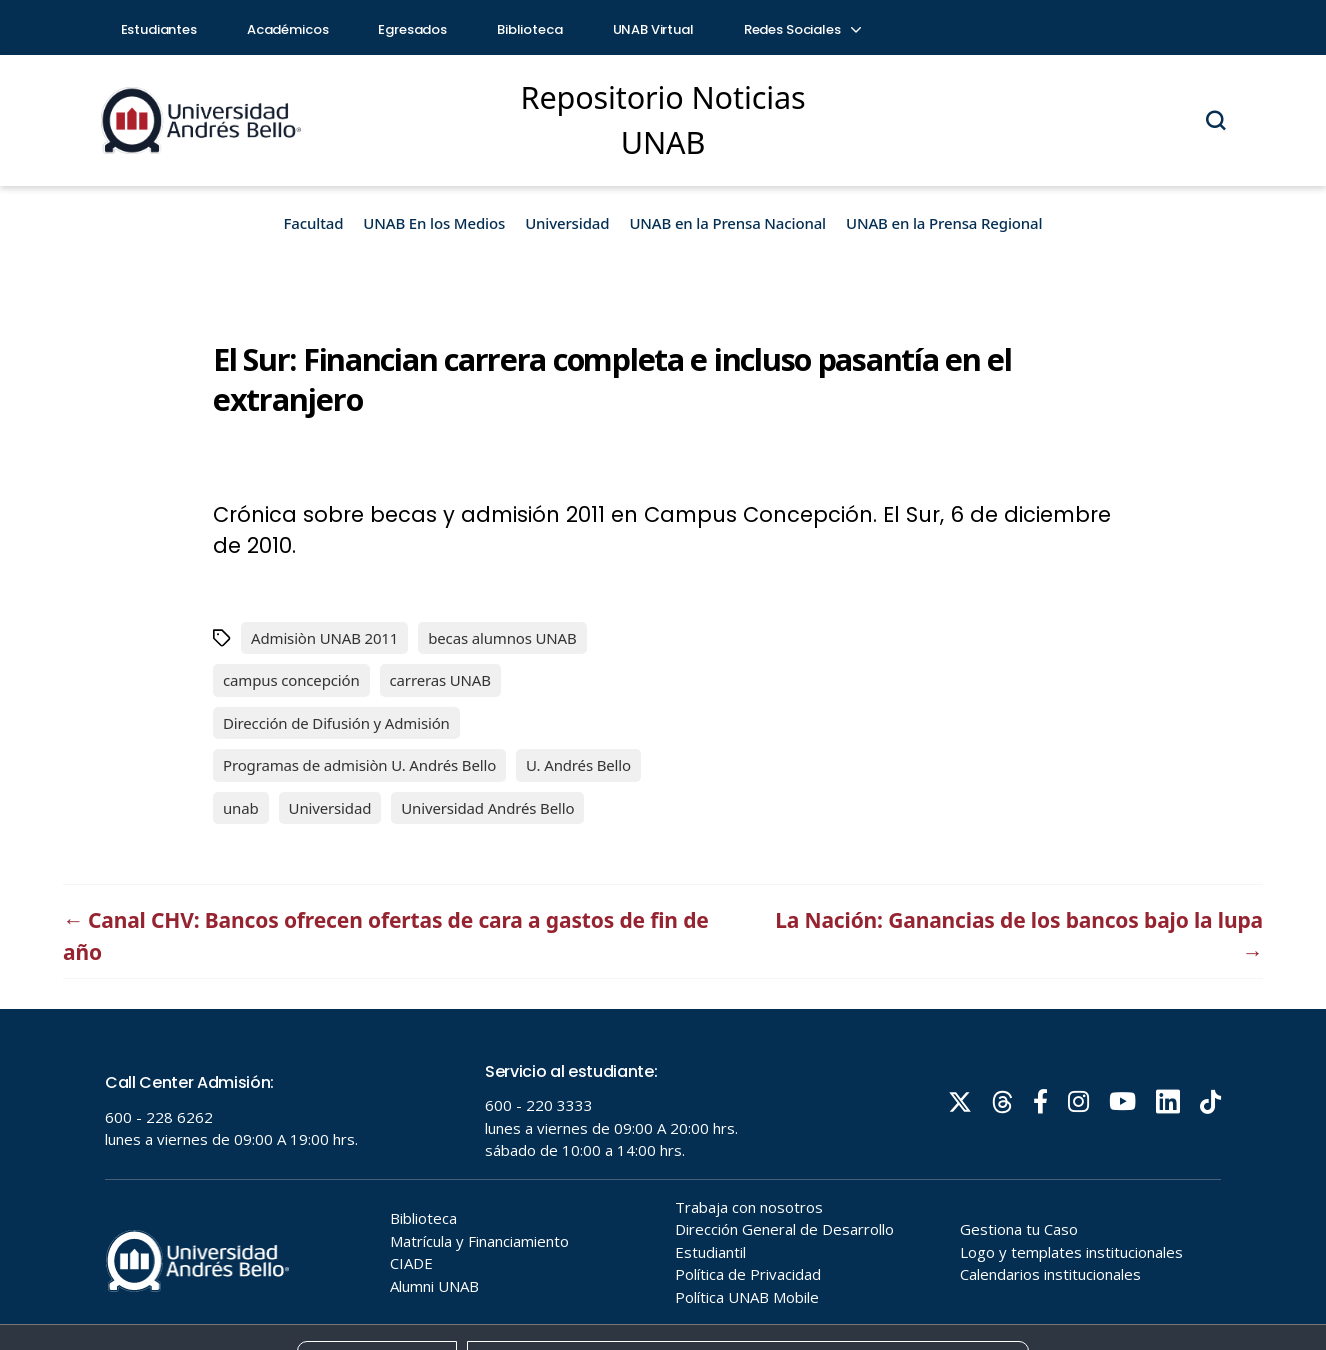  Describe the element at coordinates (241, 808) in the screenshot. I see `unab` at that location.